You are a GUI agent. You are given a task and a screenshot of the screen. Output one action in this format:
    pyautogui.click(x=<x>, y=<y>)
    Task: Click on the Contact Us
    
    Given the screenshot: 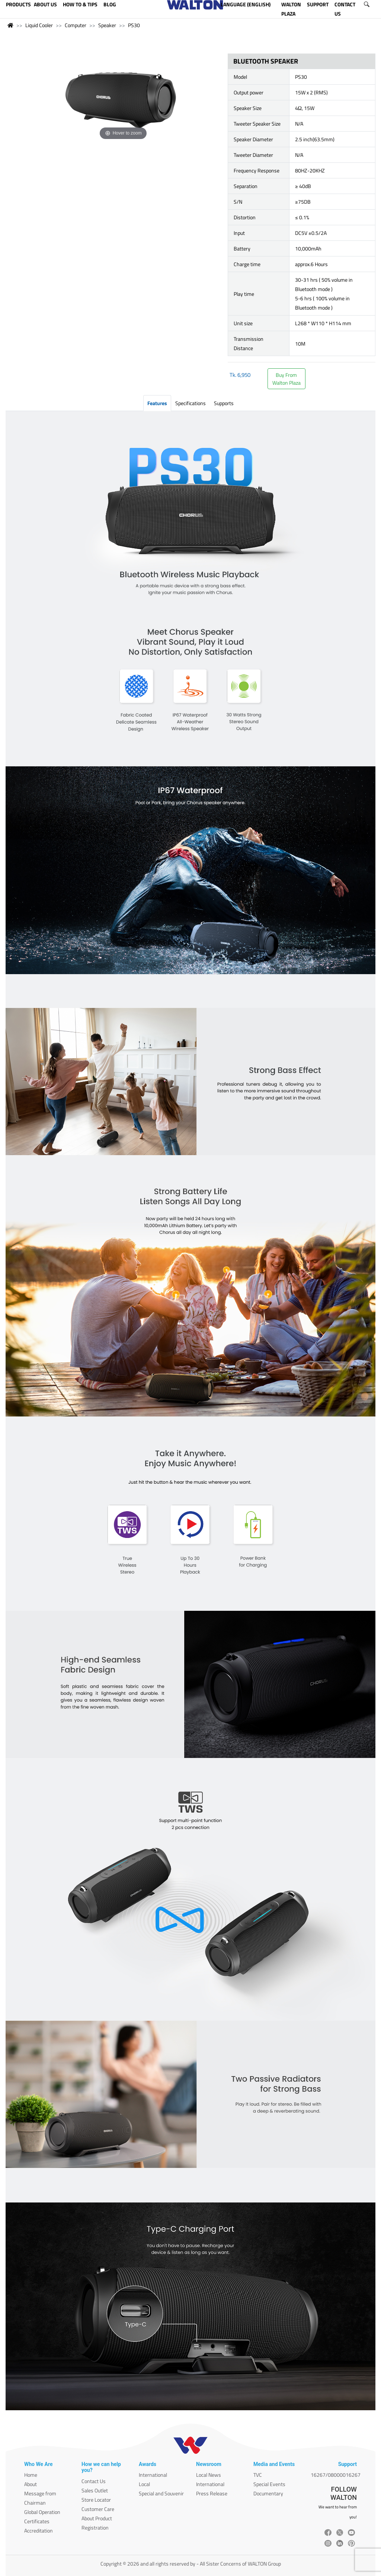 What is the action you would take?
    pyautogui.click(x=93, y=2481)
    